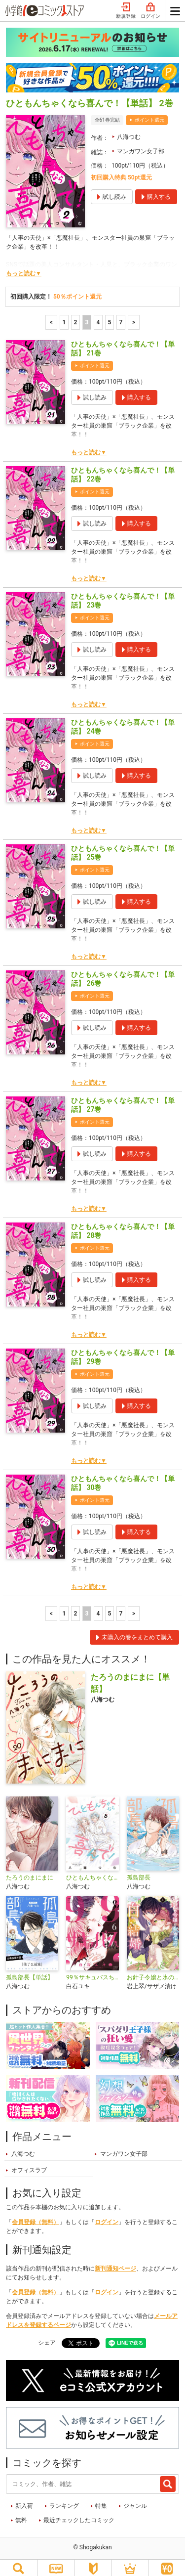 This screenshot has height=2576, width=185. What do you see at coordinates (138, 1870) in the screenshot?
I see `孤島部長` at bounding box center [138, 1870].